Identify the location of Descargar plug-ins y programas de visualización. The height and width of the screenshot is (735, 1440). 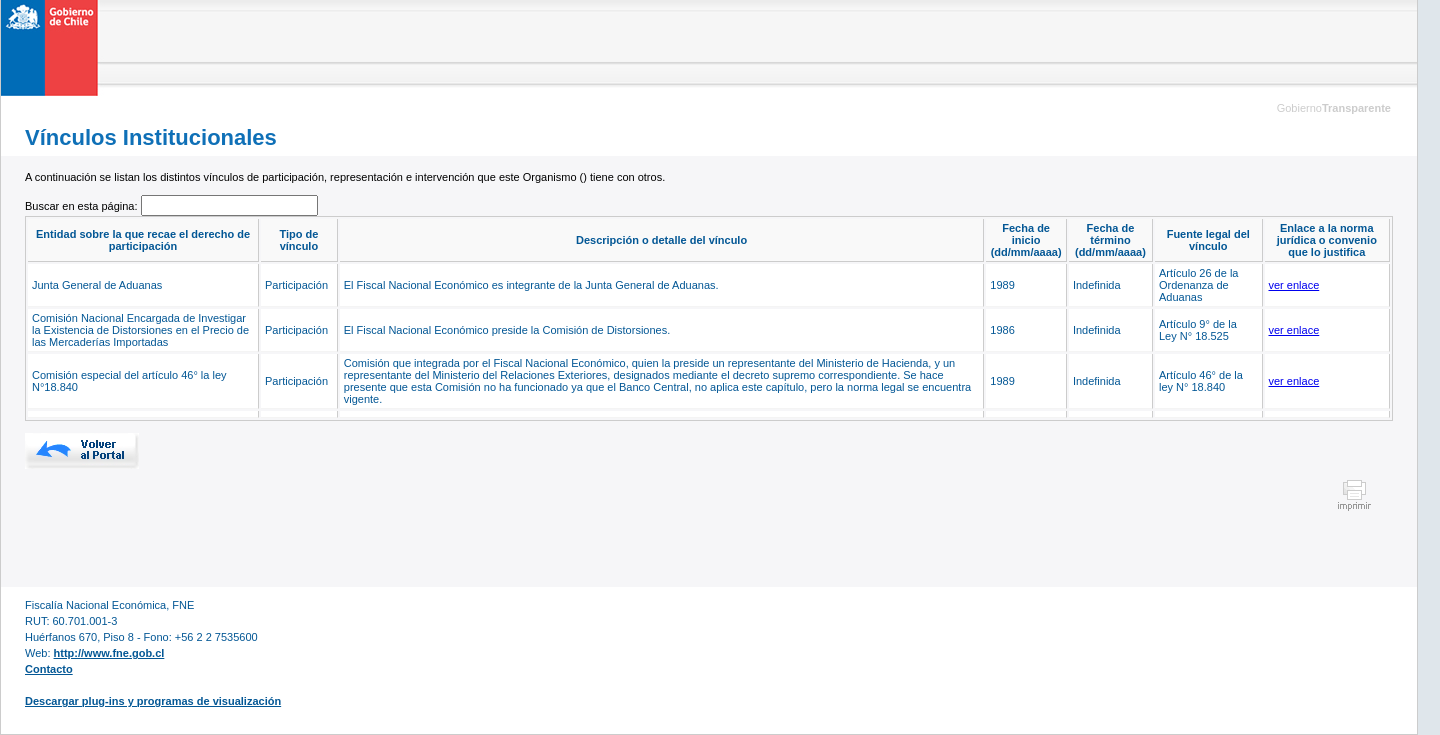
(153, 701).